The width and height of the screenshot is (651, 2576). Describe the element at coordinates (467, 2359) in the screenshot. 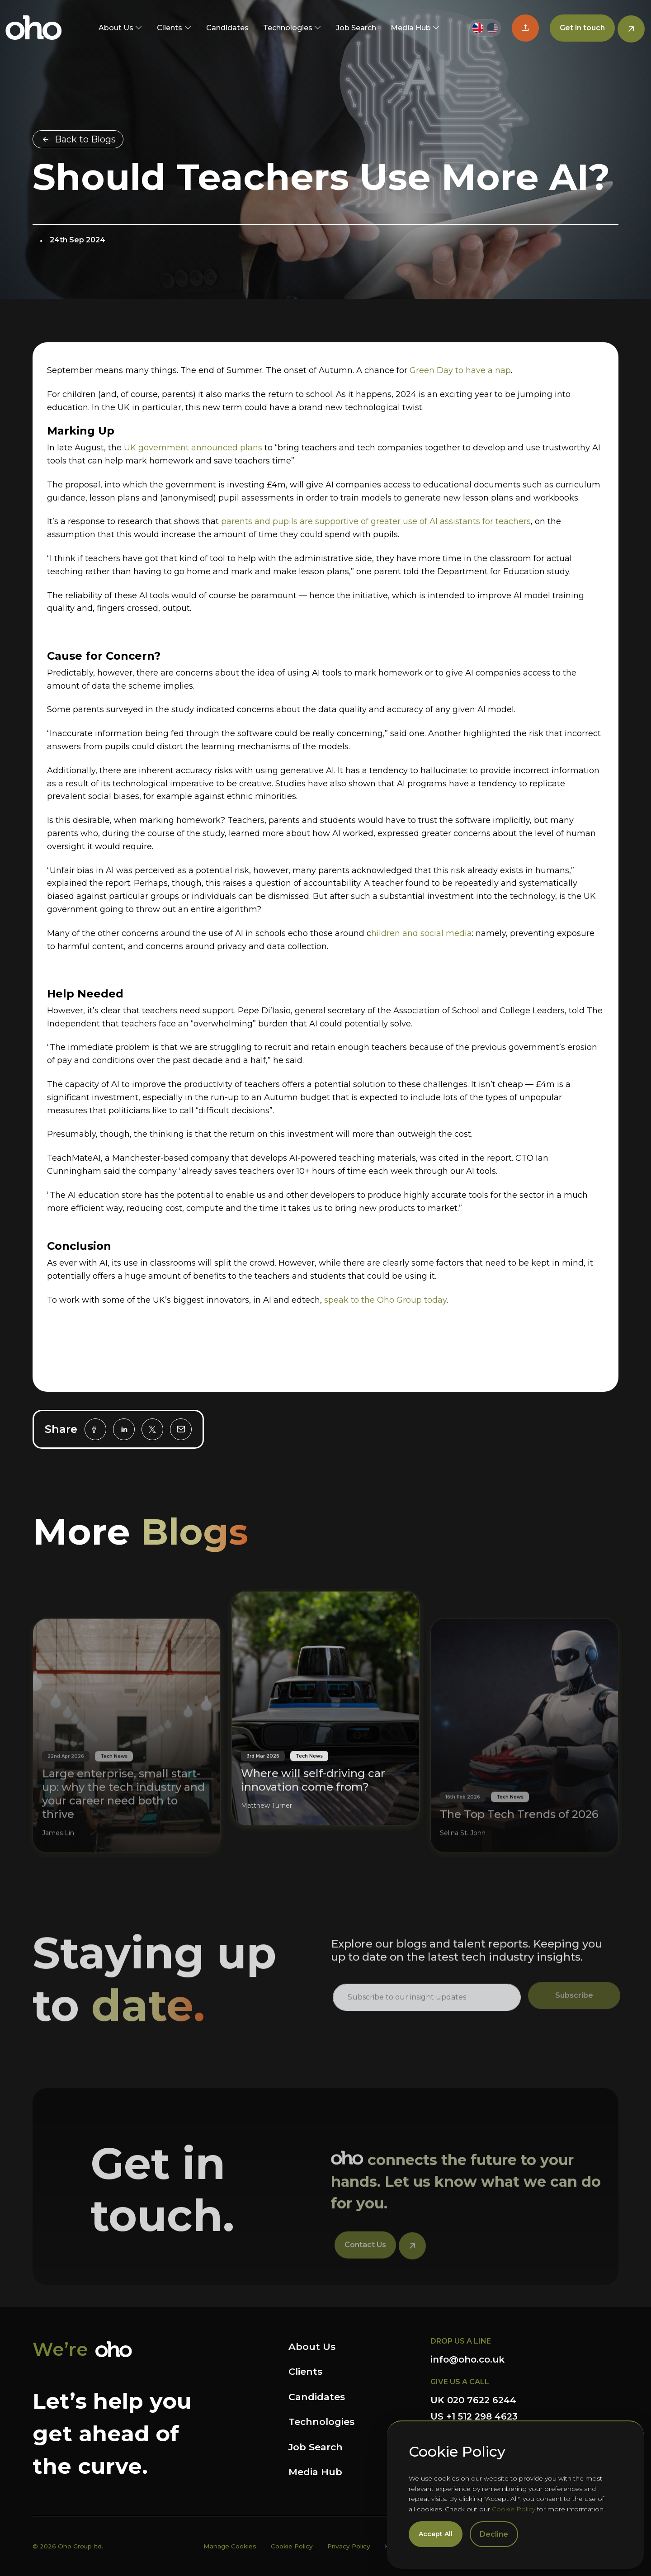

I see `info@oho.co.uk` at that location.